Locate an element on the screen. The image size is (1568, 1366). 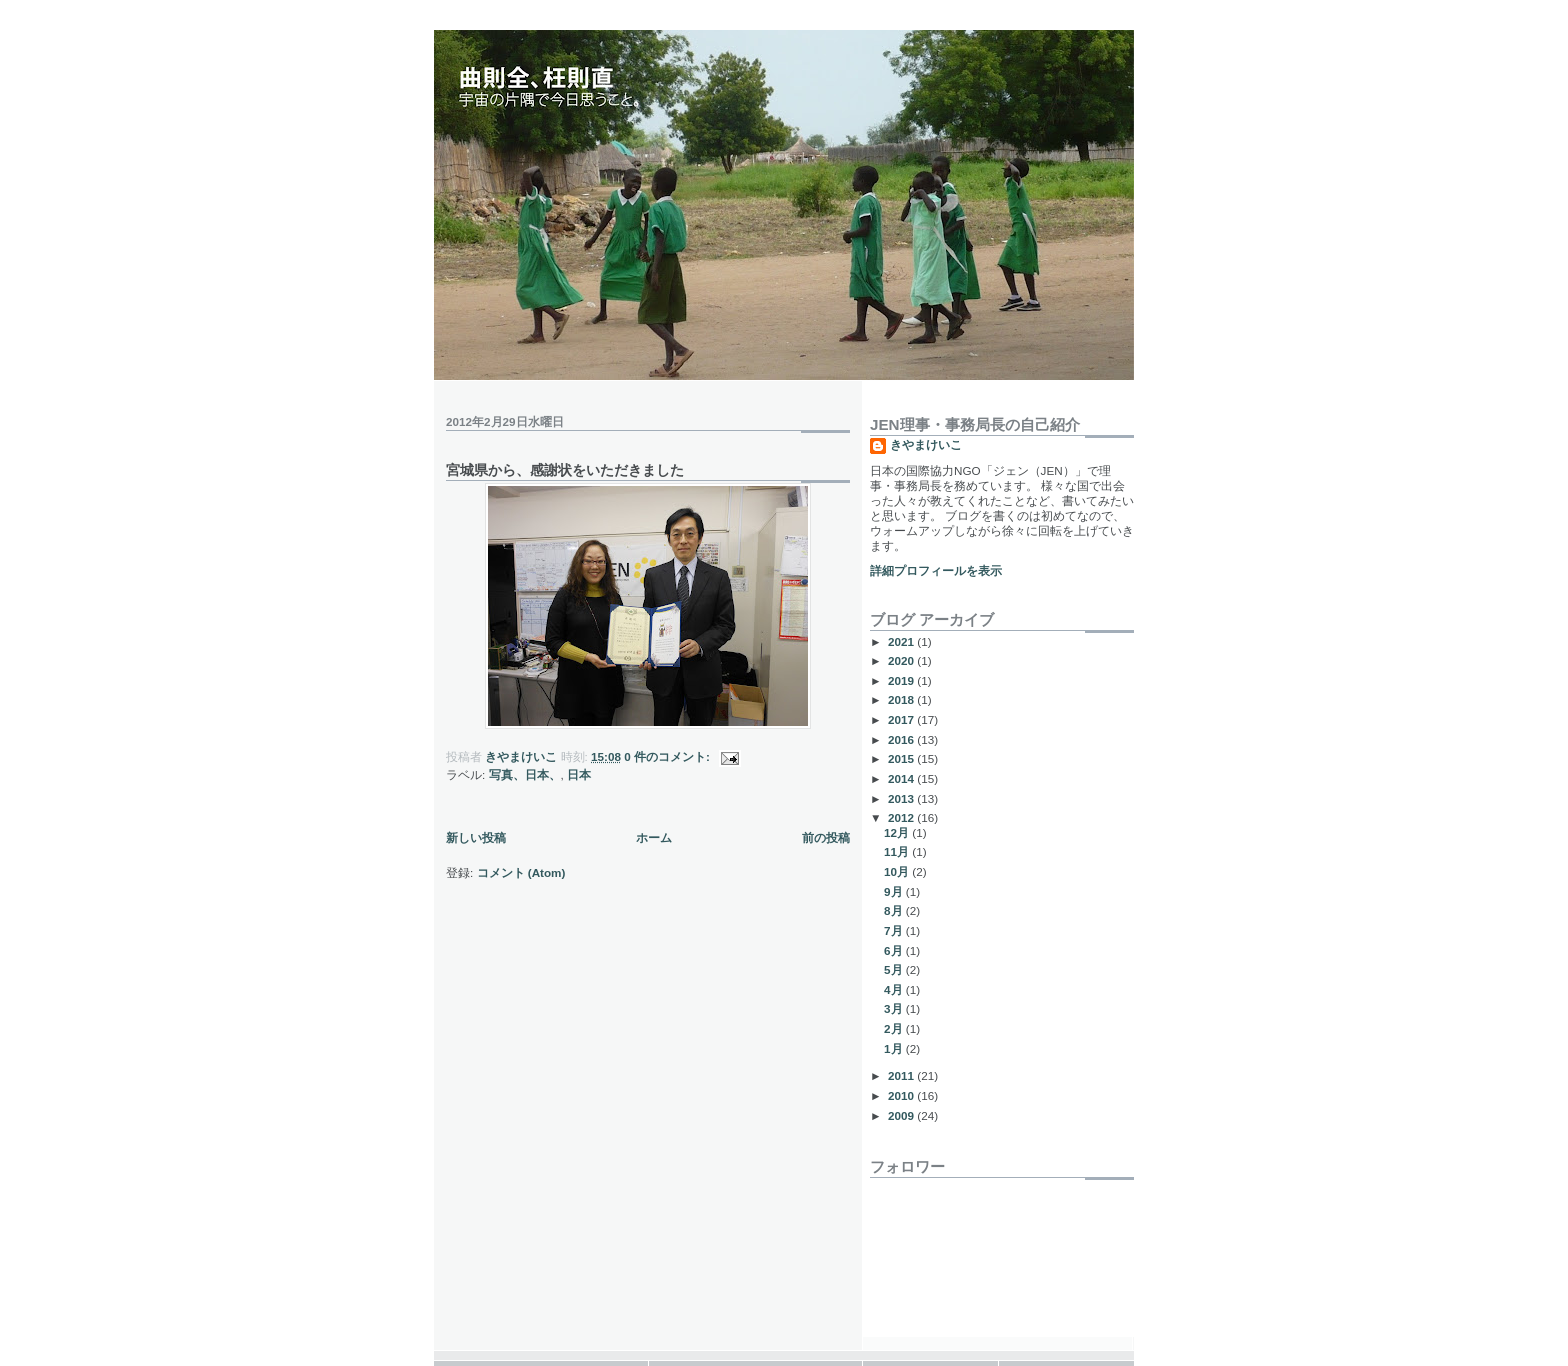
コメント (Atom) is located at coordinates (521, 872).